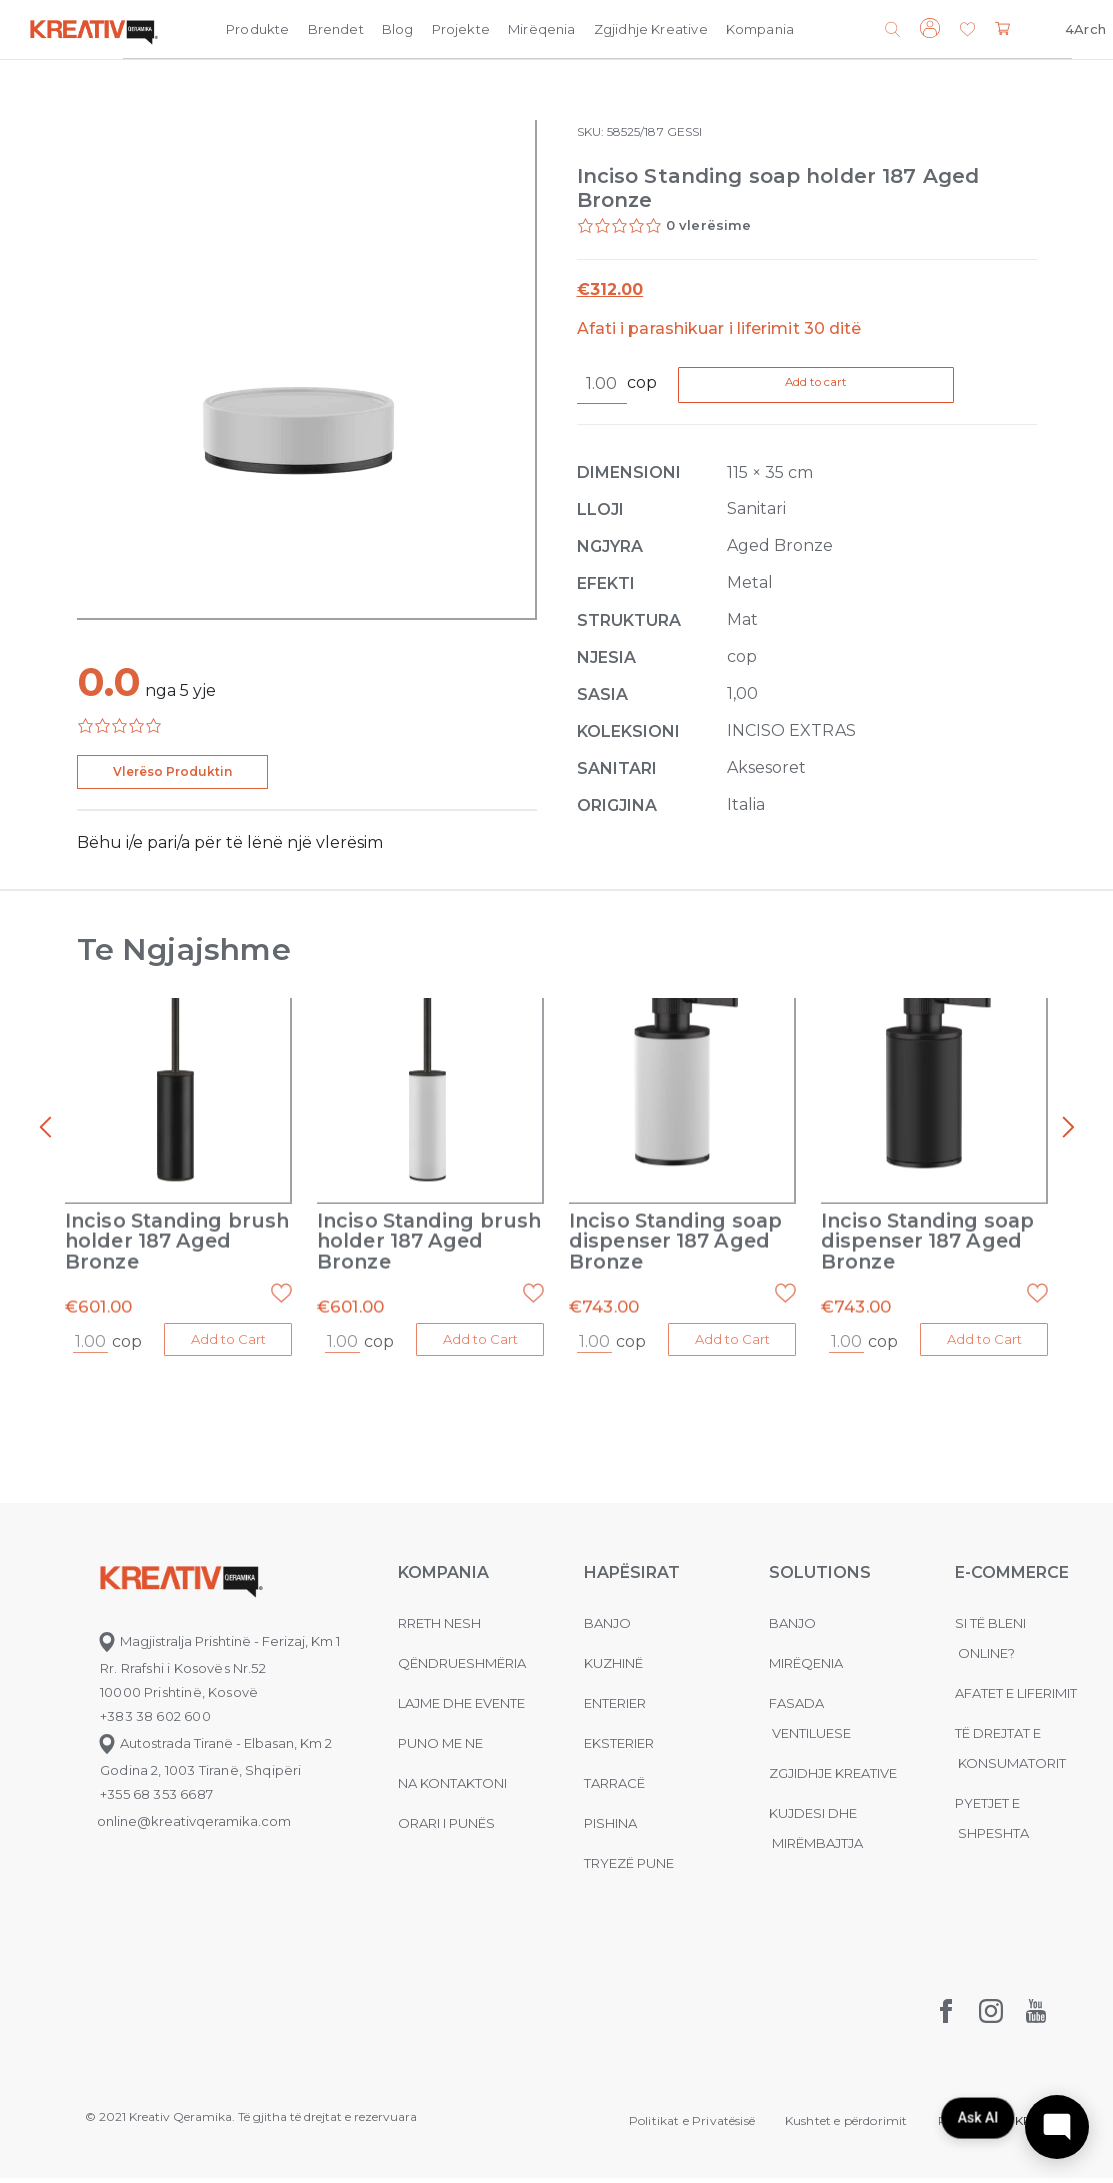 The width and height of the screenshot is (1113, 2183). Describe the element at coordinates (398, 29) in the screenshot. I see `Blog` at that location.